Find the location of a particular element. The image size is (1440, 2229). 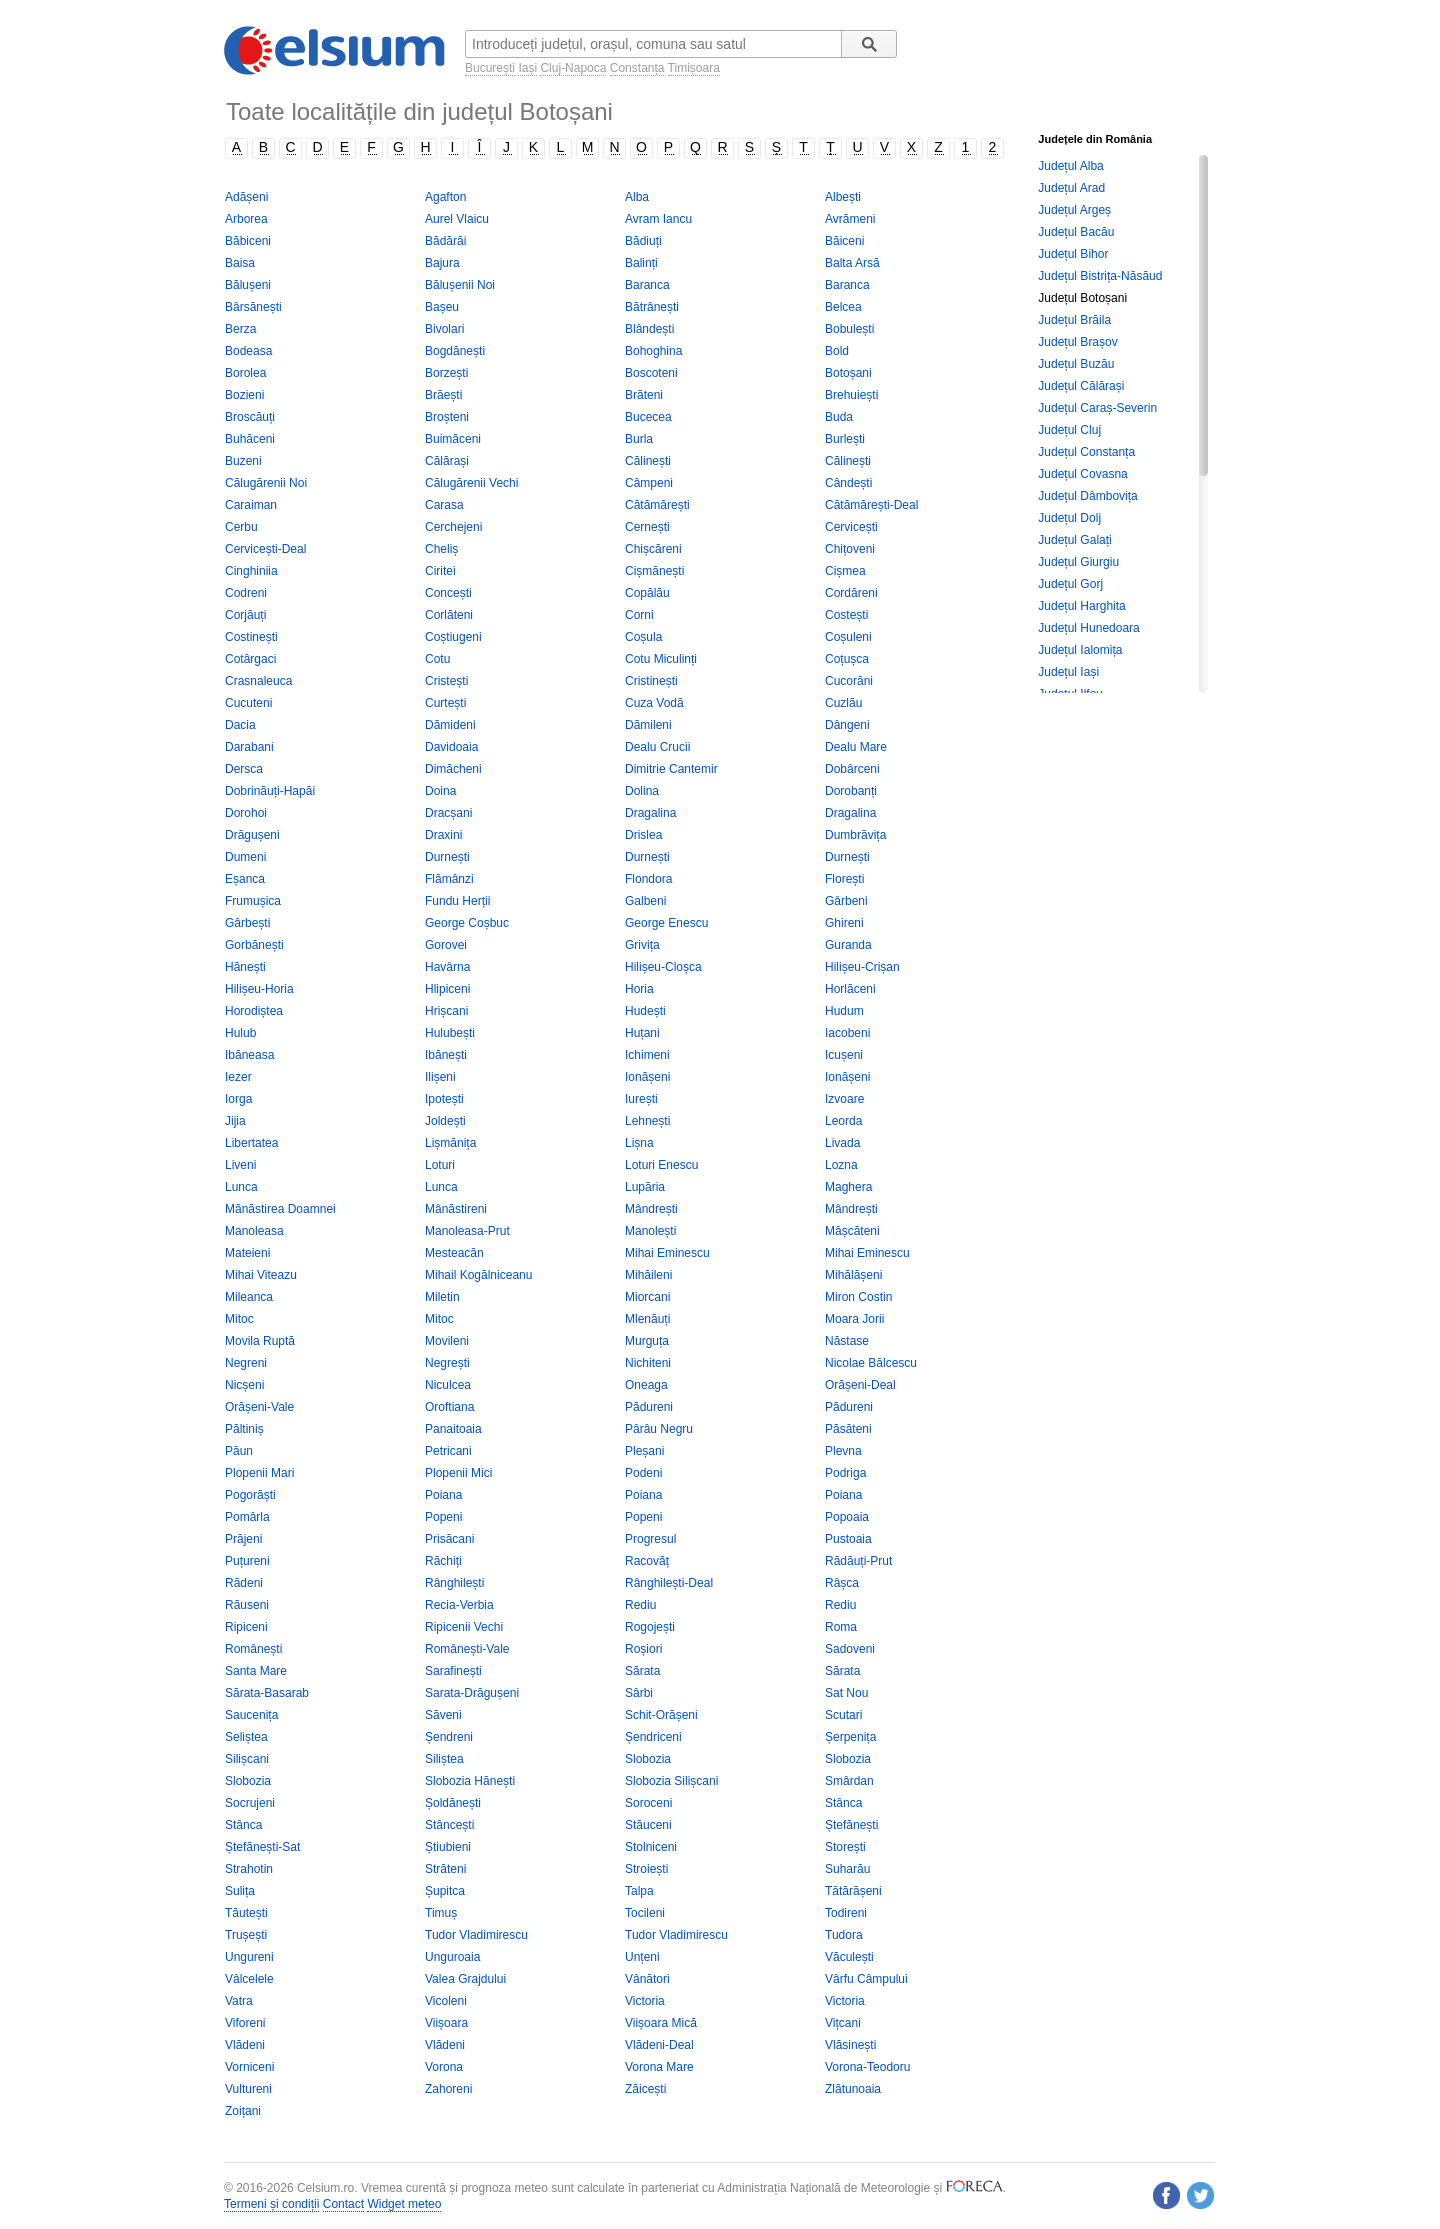

Călugărenii Vechi is located at coordinates (471, 483).